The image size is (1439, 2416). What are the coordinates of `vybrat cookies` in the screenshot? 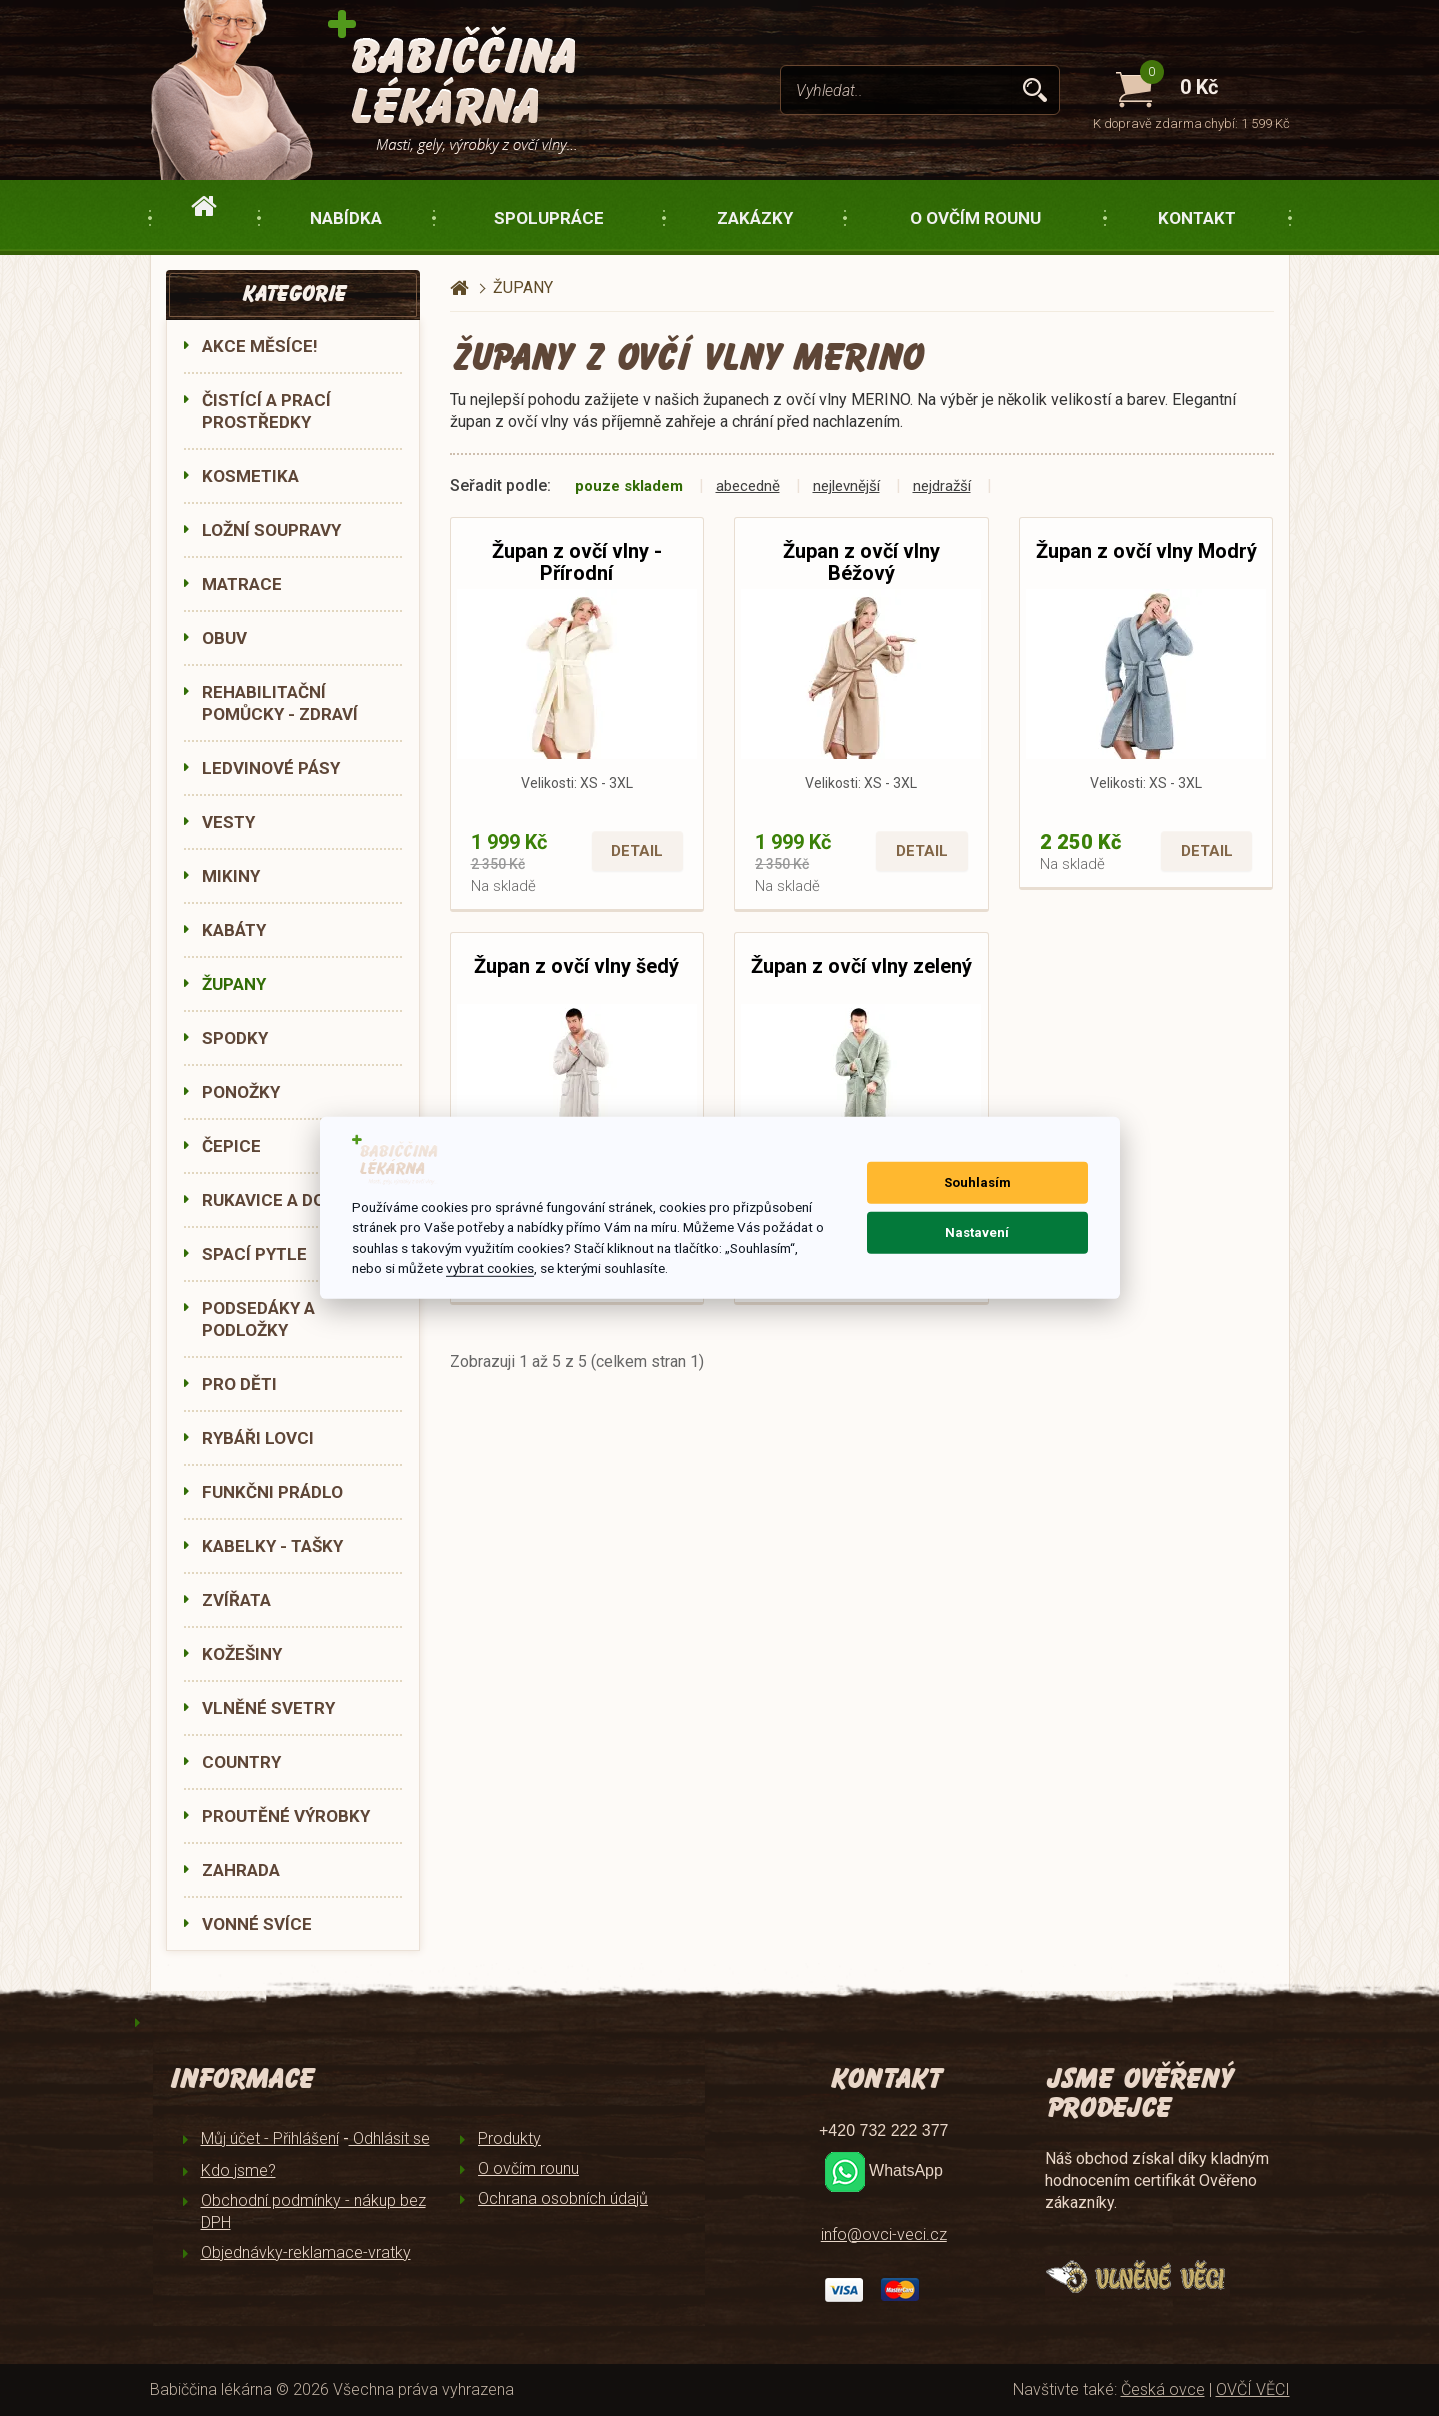 It's located at (490, 1268).